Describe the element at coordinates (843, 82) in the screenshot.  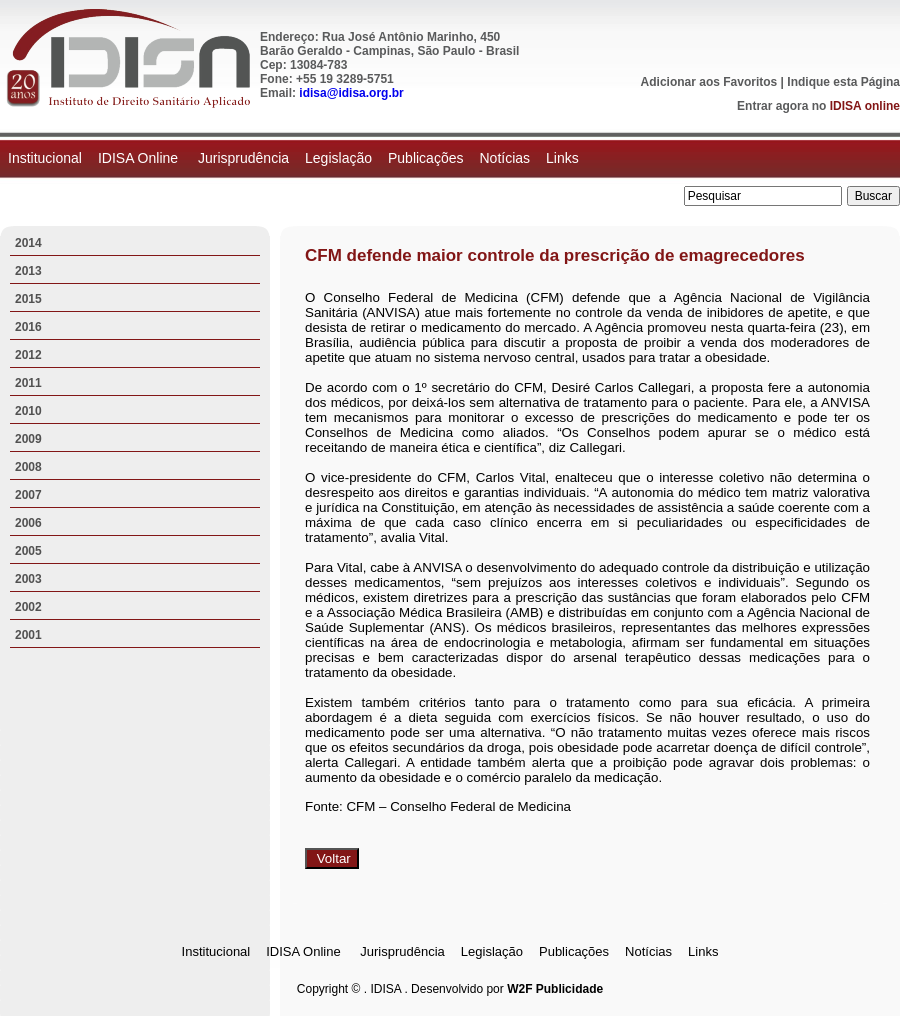
I see `Indique esta Página` at that location.